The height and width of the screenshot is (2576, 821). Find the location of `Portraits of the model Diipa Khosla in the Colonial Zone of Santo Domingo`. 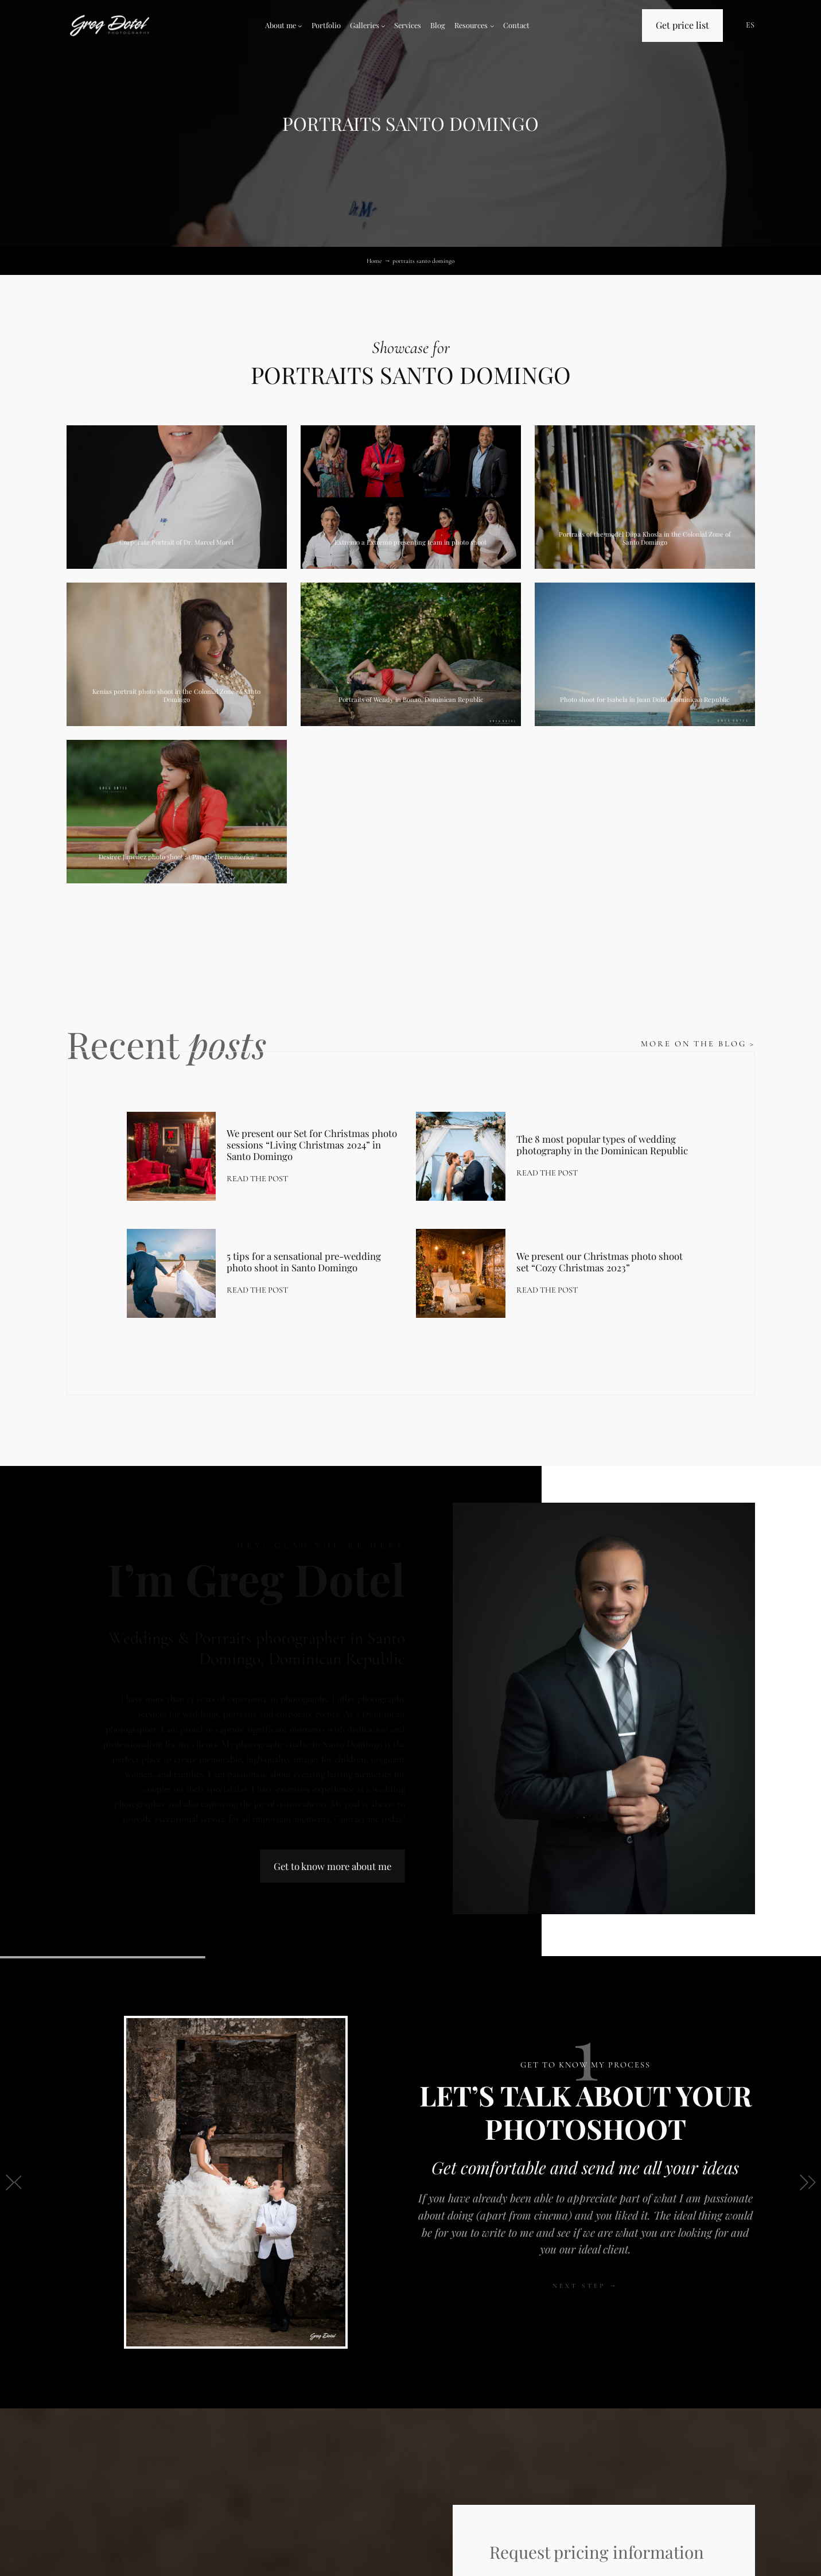

Portraits of the model Diipa Khosla in the Colonial Zone of Santo Domingo is located at coordinates (645, 538).